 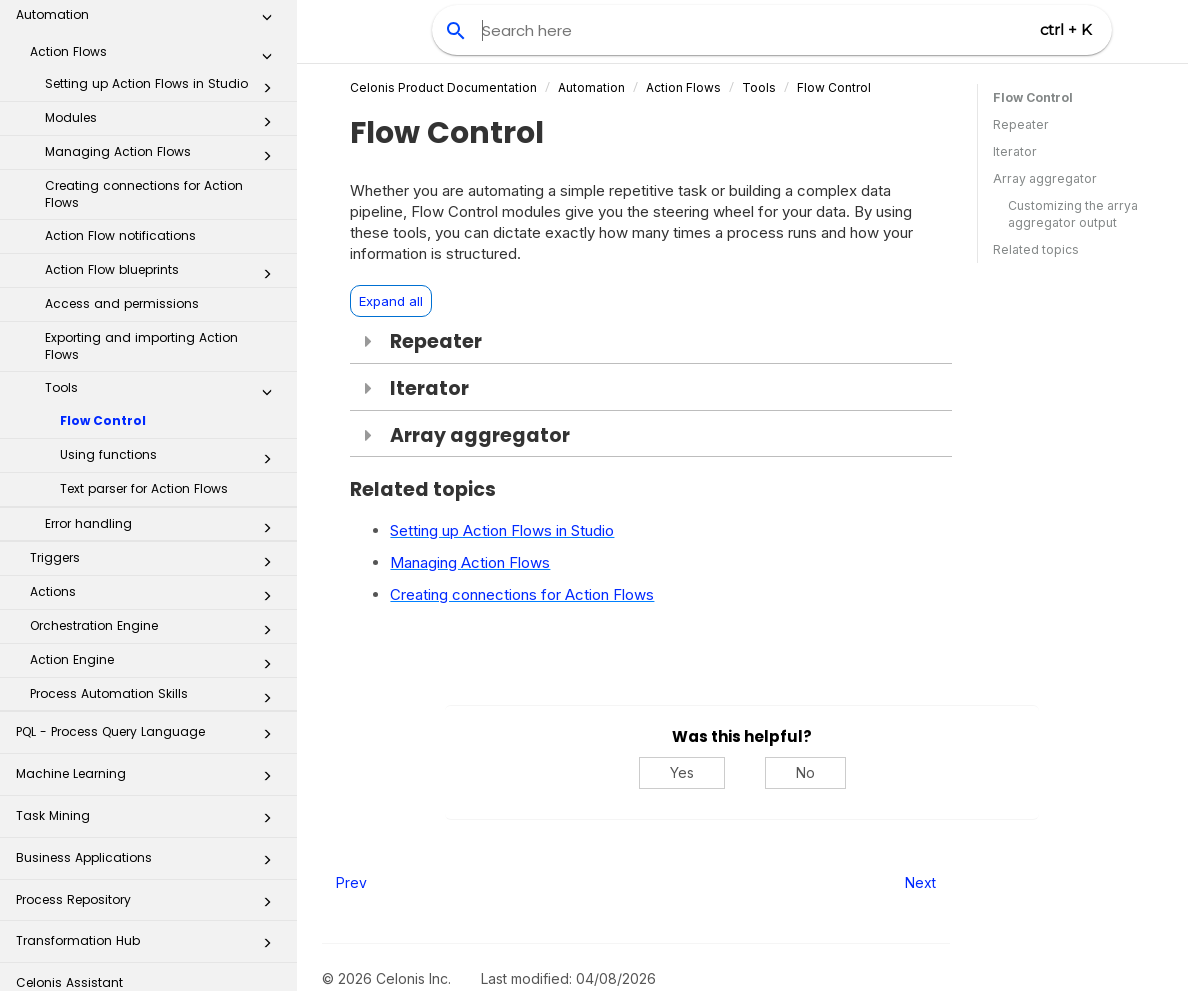 I want to click on Action Flow blueprints, so click(x=164, y=157).